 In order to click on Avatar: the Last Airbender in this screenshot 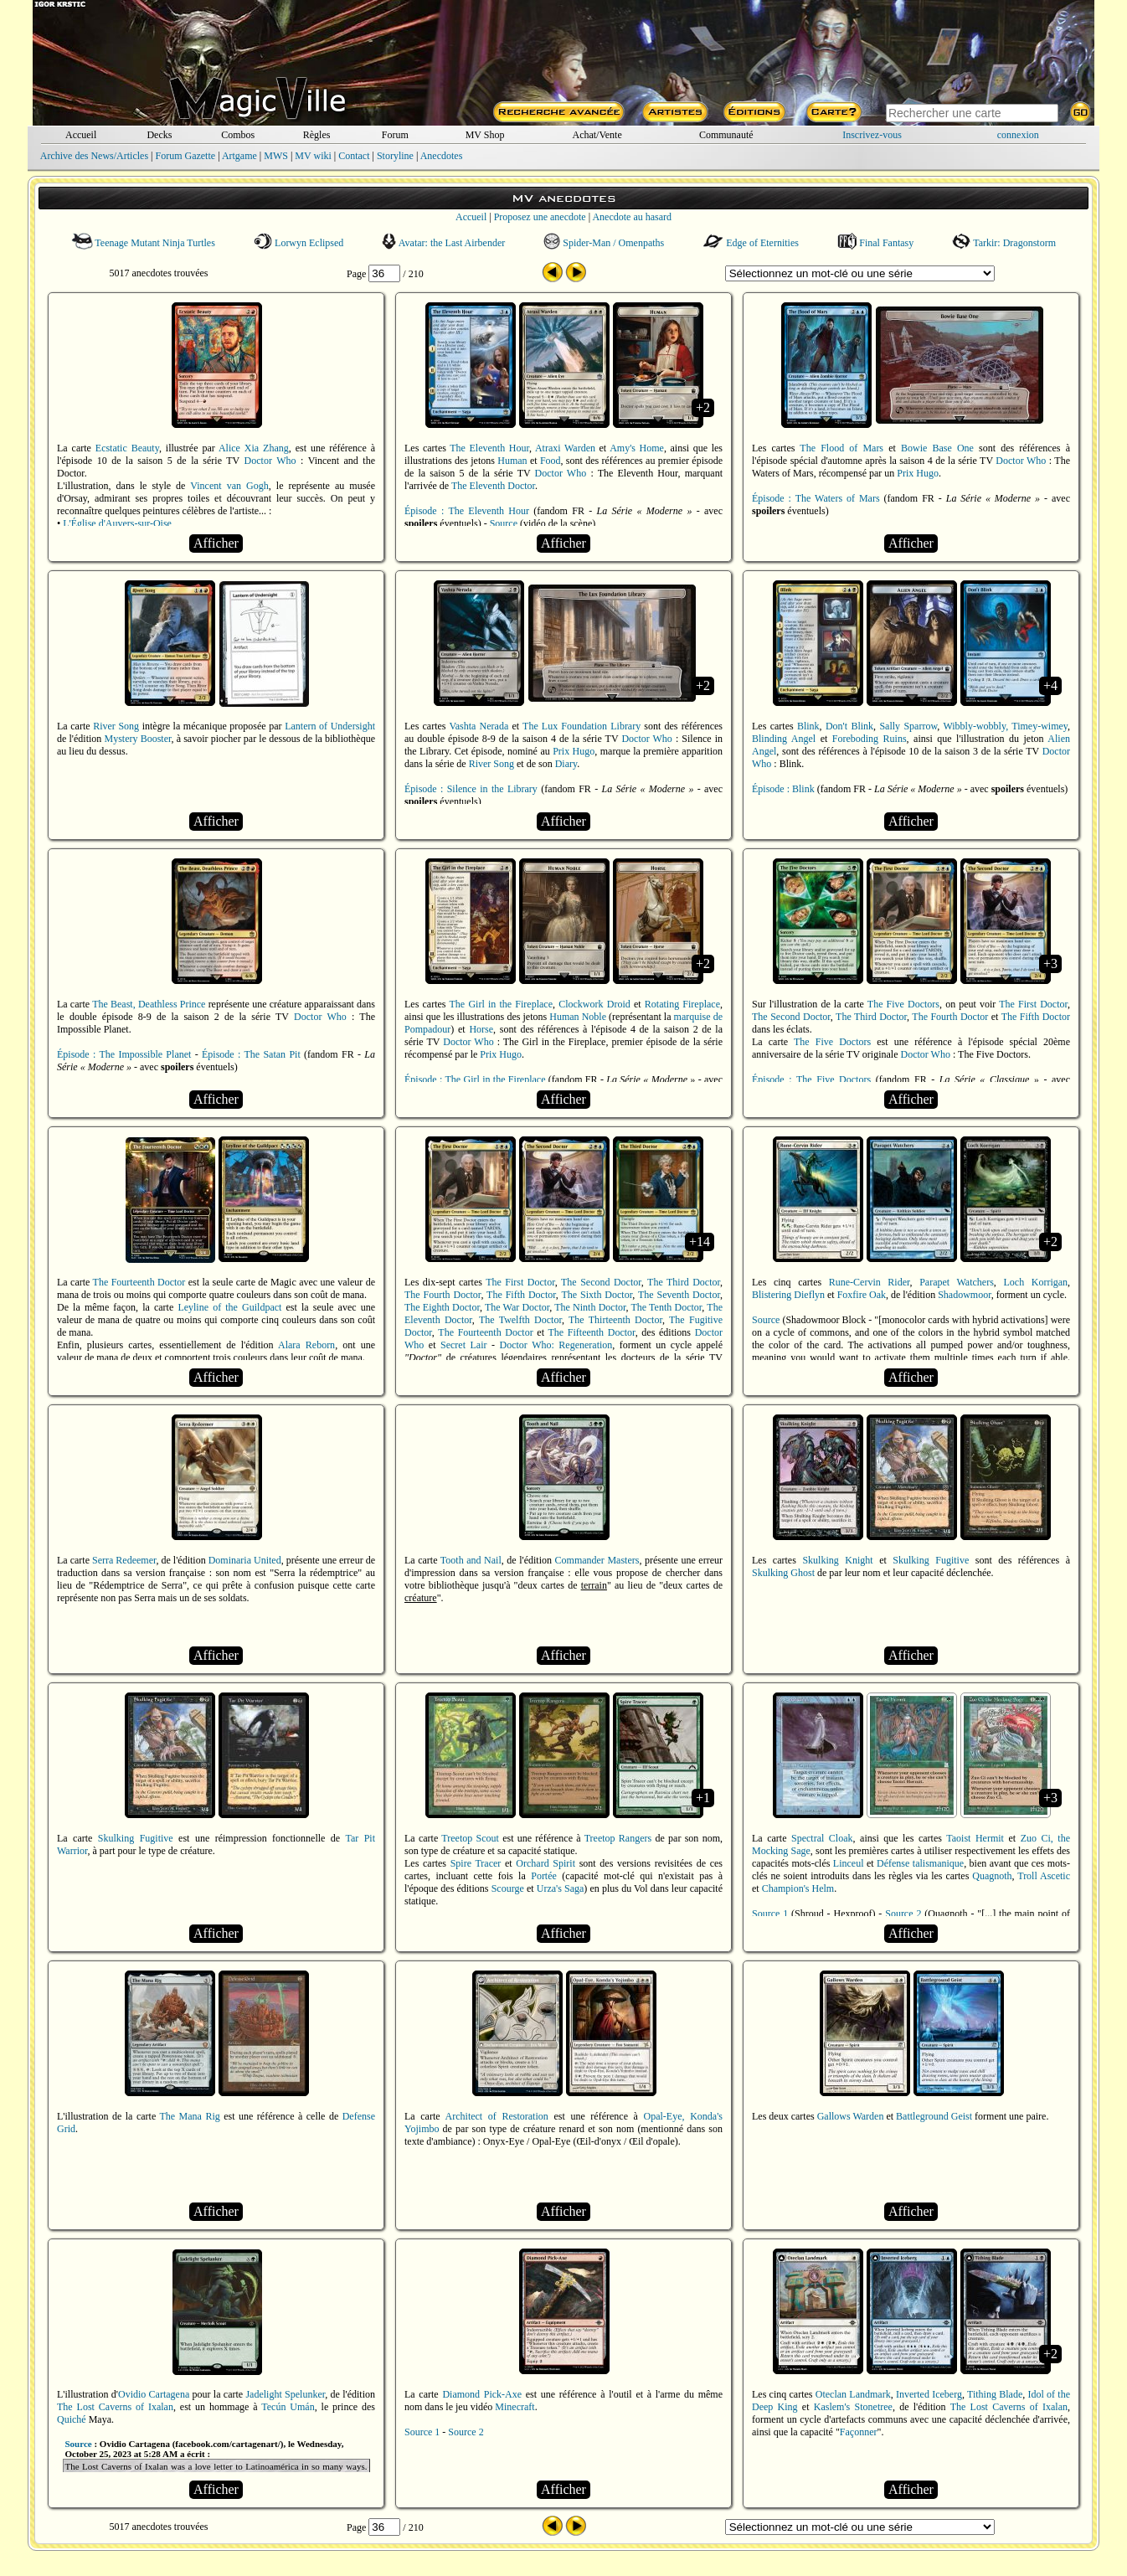, I will do `click(443, 243)`.